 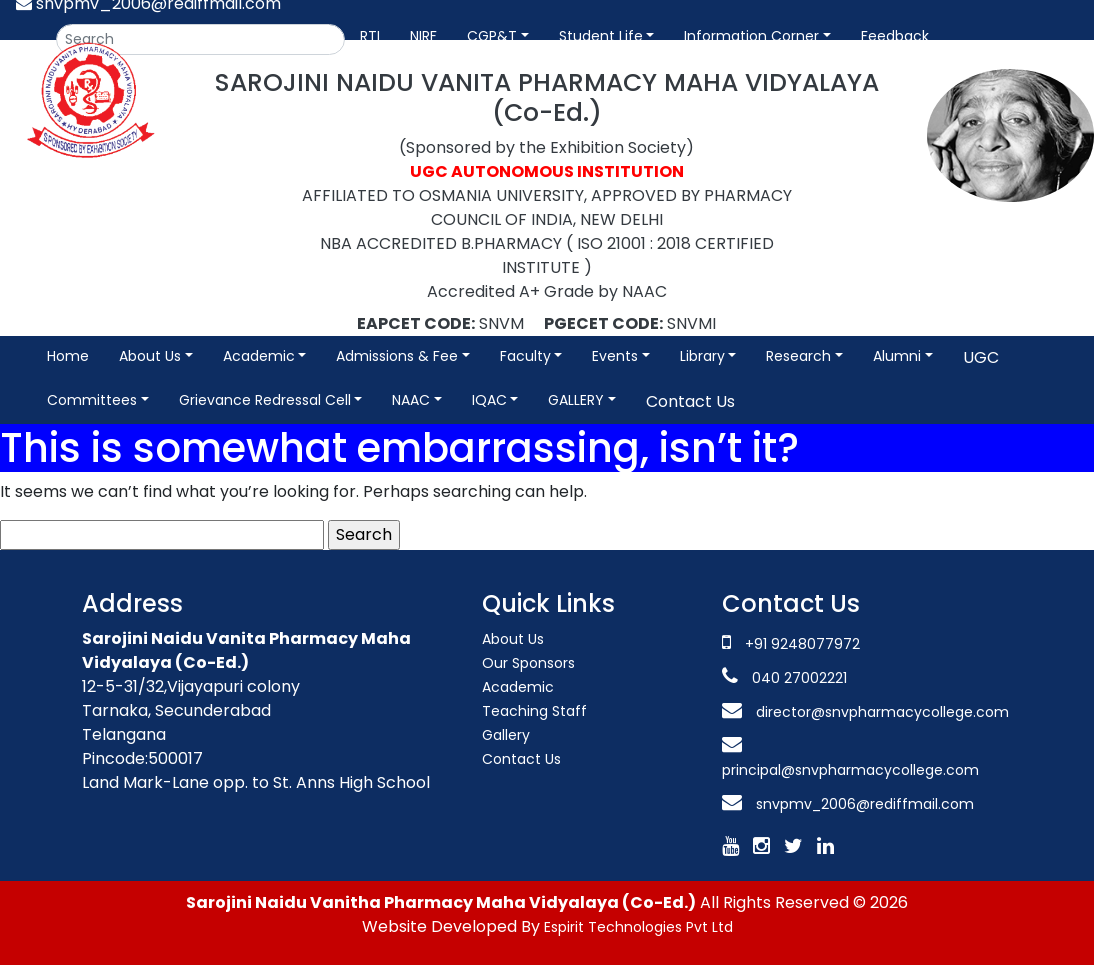 I want to click on Alumni, so click(x=897, y=356).